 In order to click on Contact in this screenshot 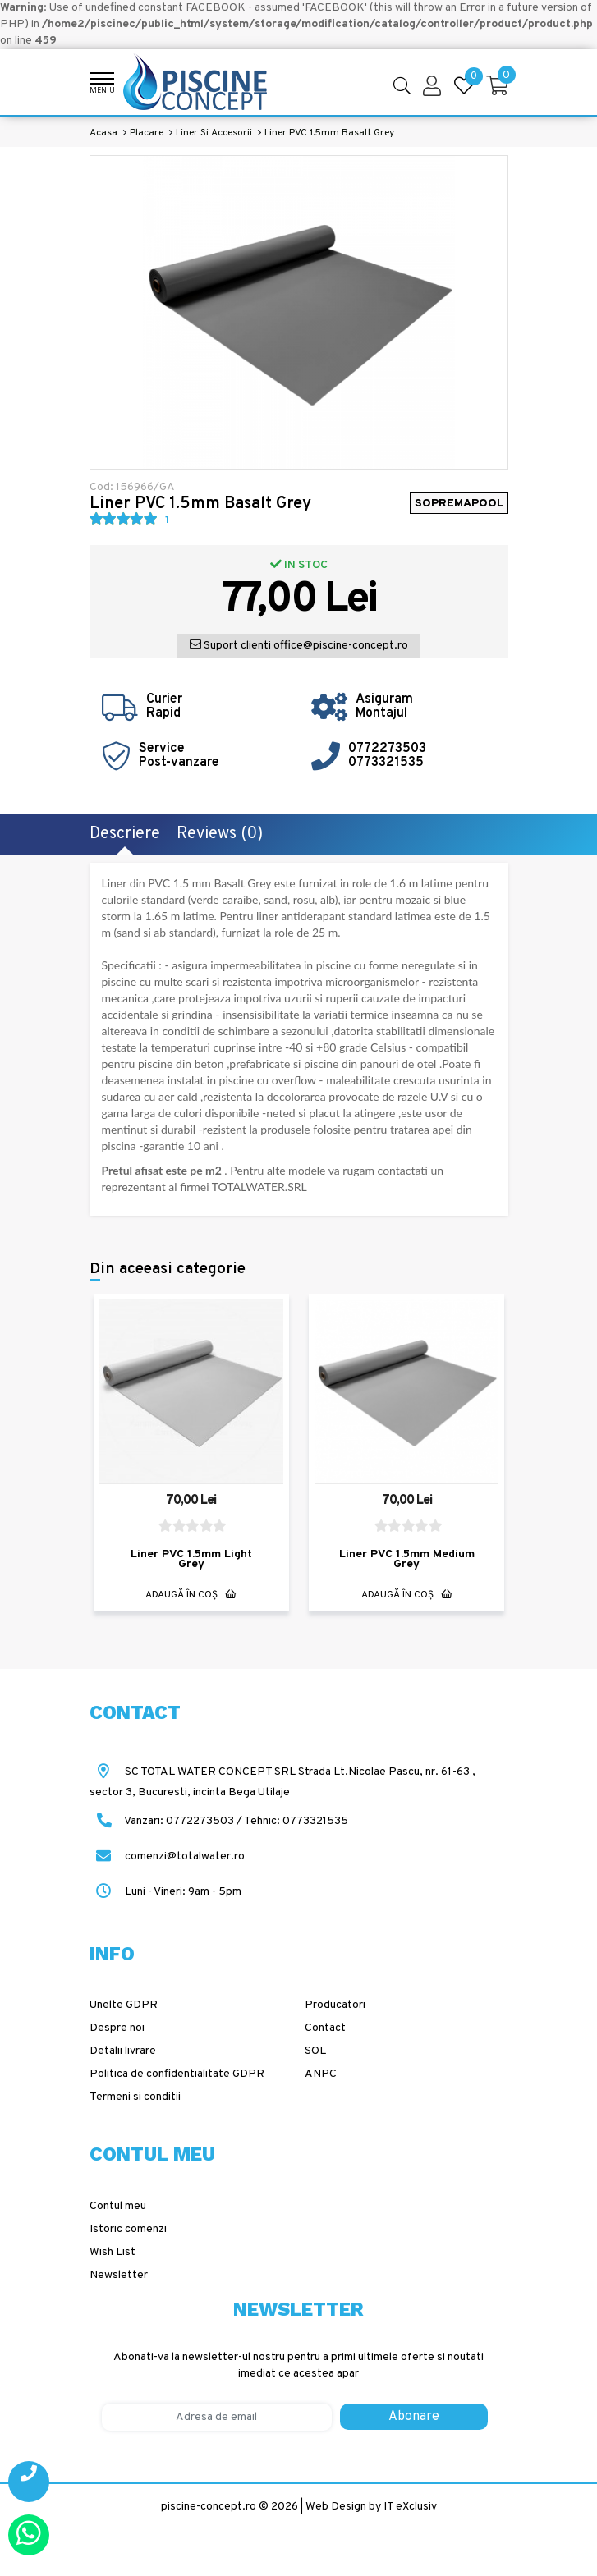, I will do `click(325, 2028)`.